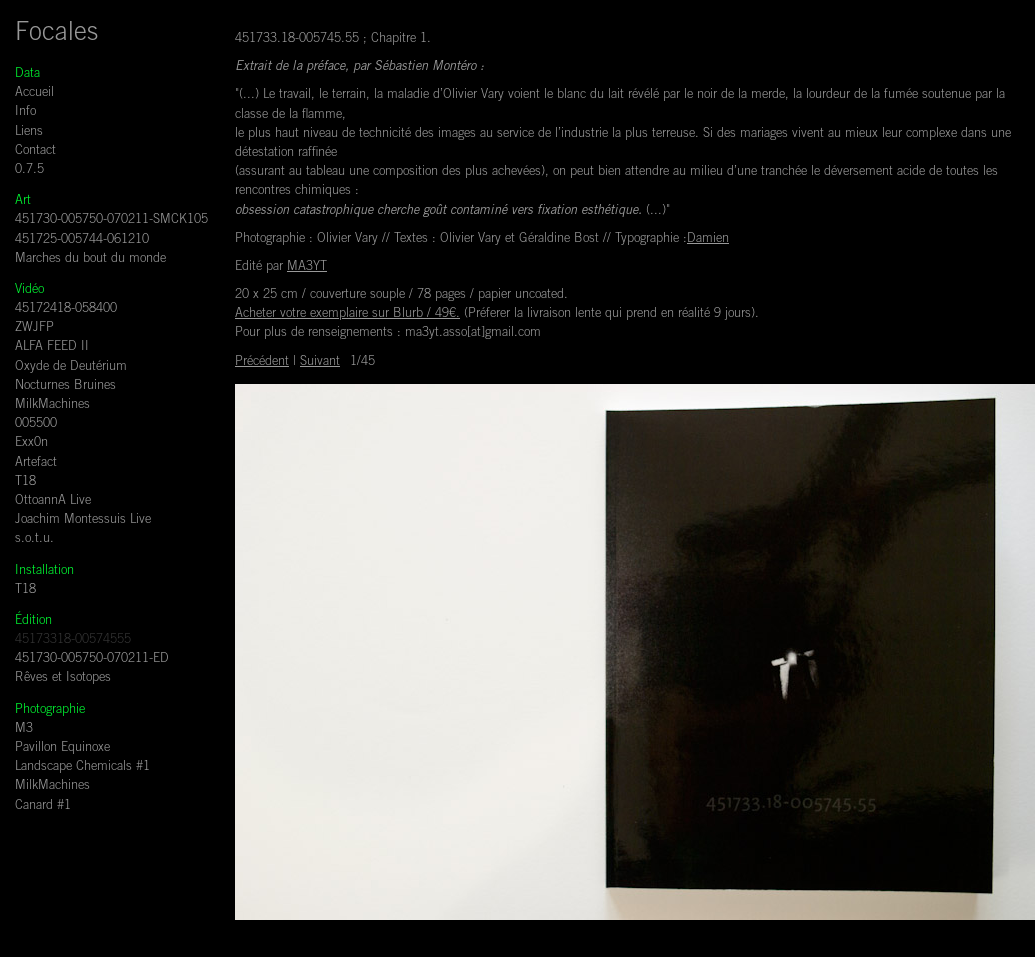 Image resolution: width=1035 pixels, height=957 pixels. I want to click on 451730-005750-070211-ED, so click(92, 659).